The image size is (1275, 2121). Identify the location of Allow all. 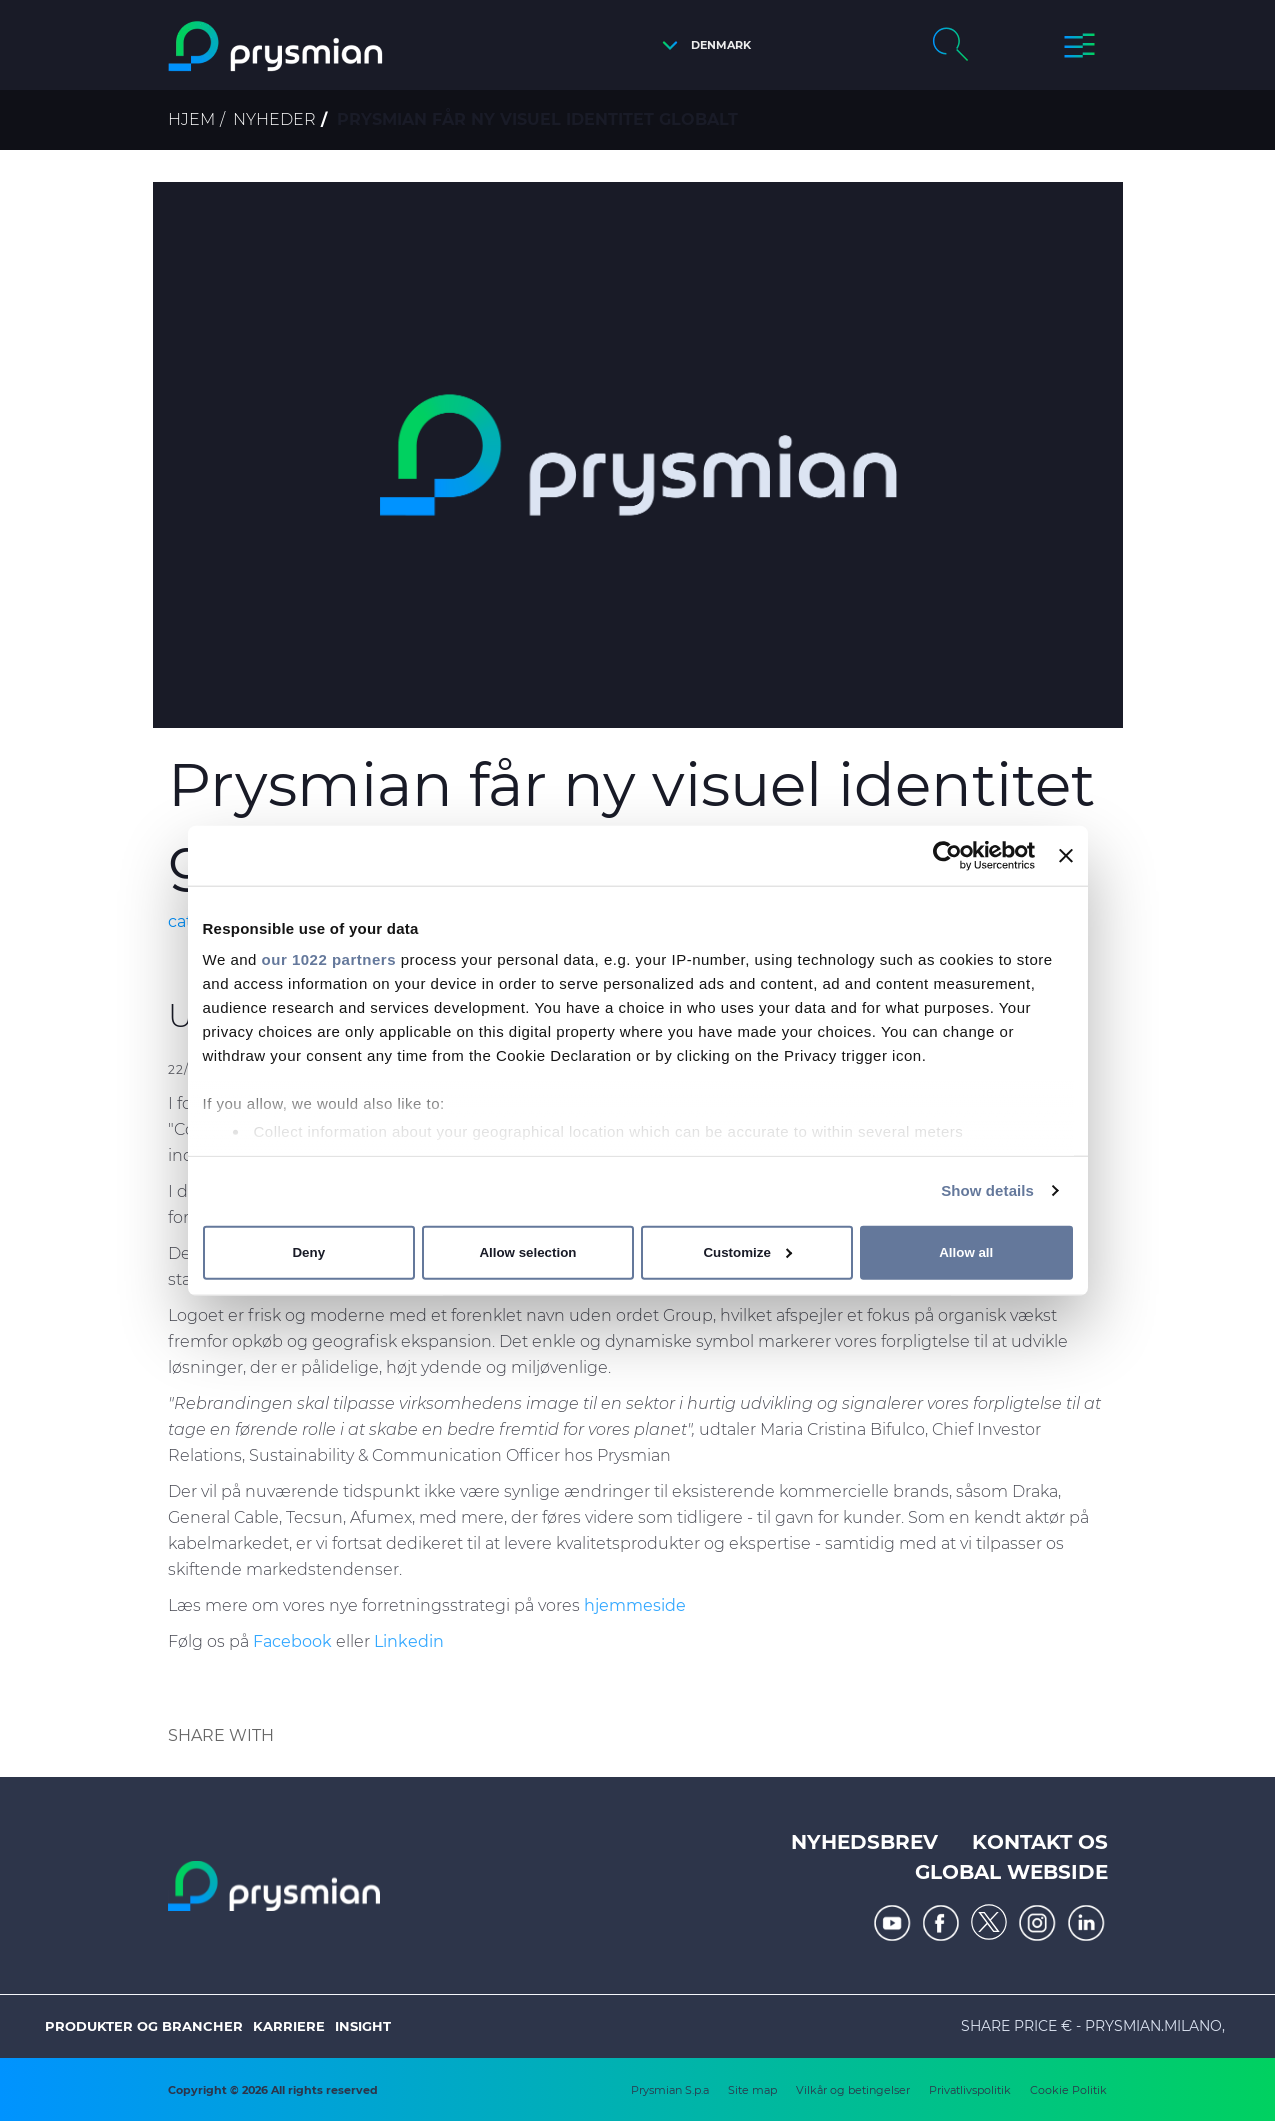
(966, 1252).